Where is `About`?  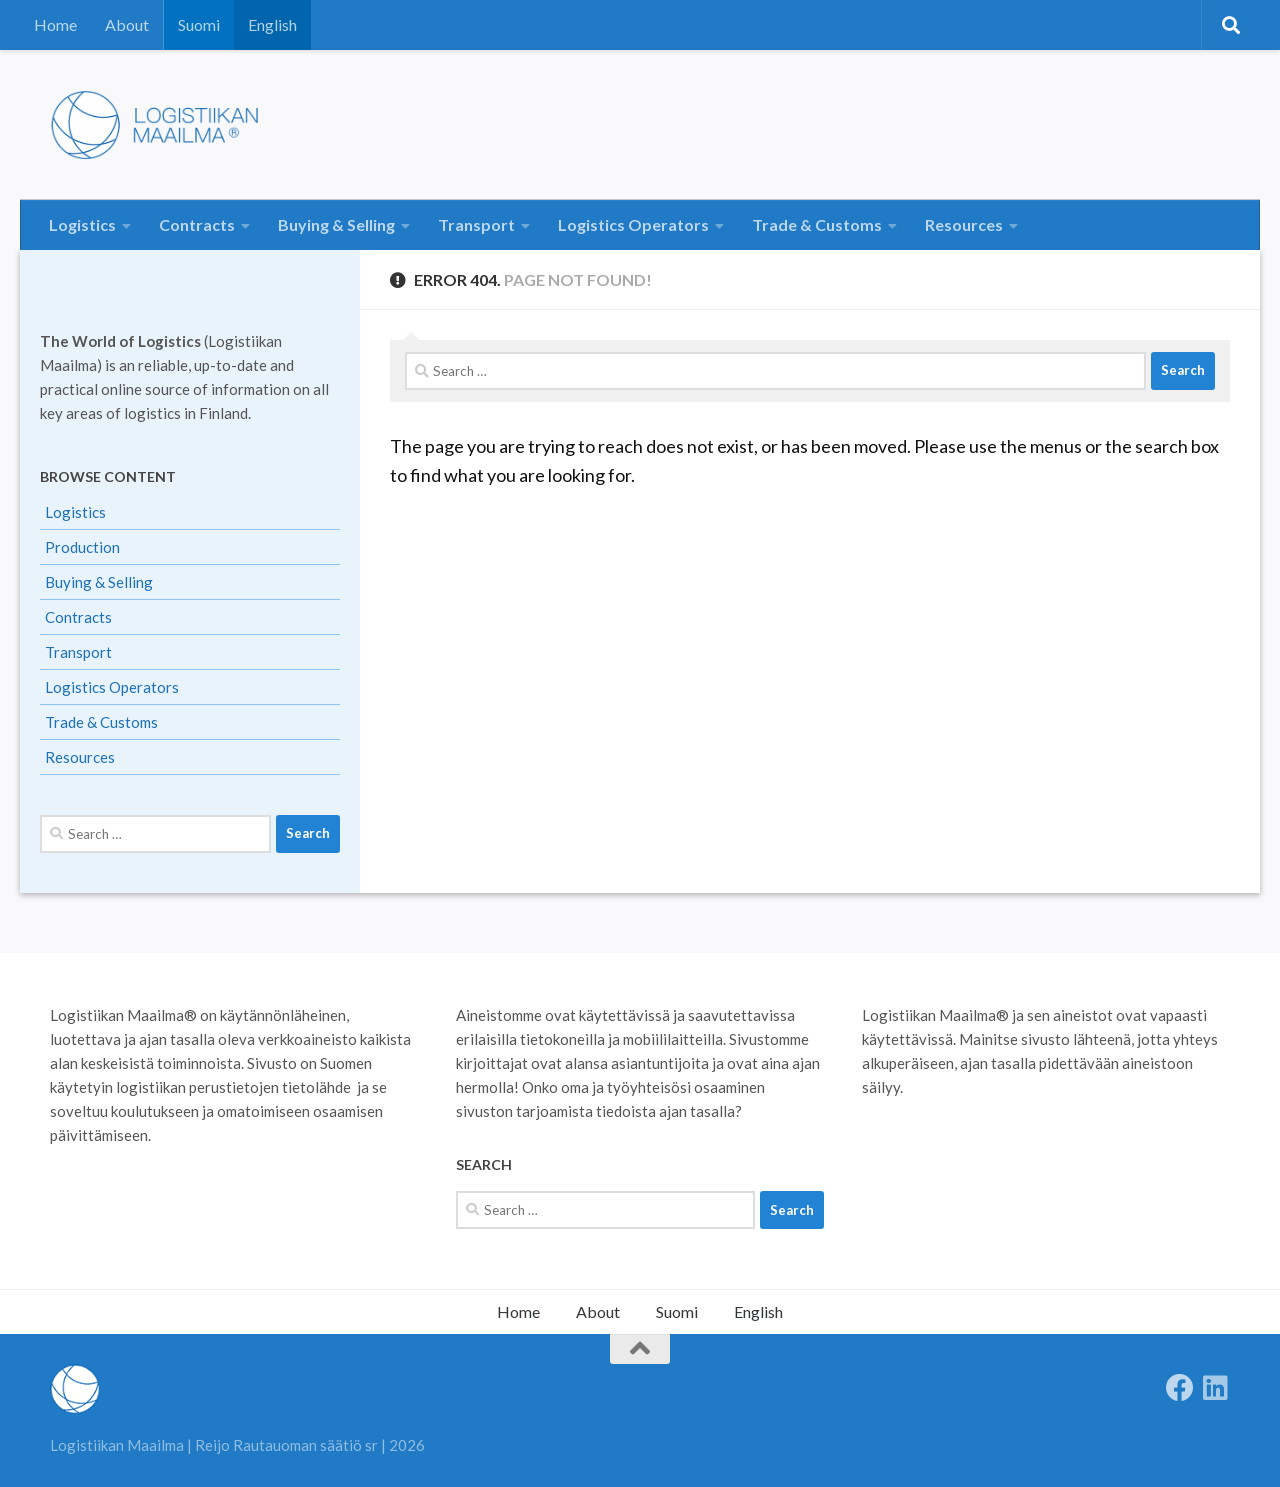
About is located at coordinates (127, 24).